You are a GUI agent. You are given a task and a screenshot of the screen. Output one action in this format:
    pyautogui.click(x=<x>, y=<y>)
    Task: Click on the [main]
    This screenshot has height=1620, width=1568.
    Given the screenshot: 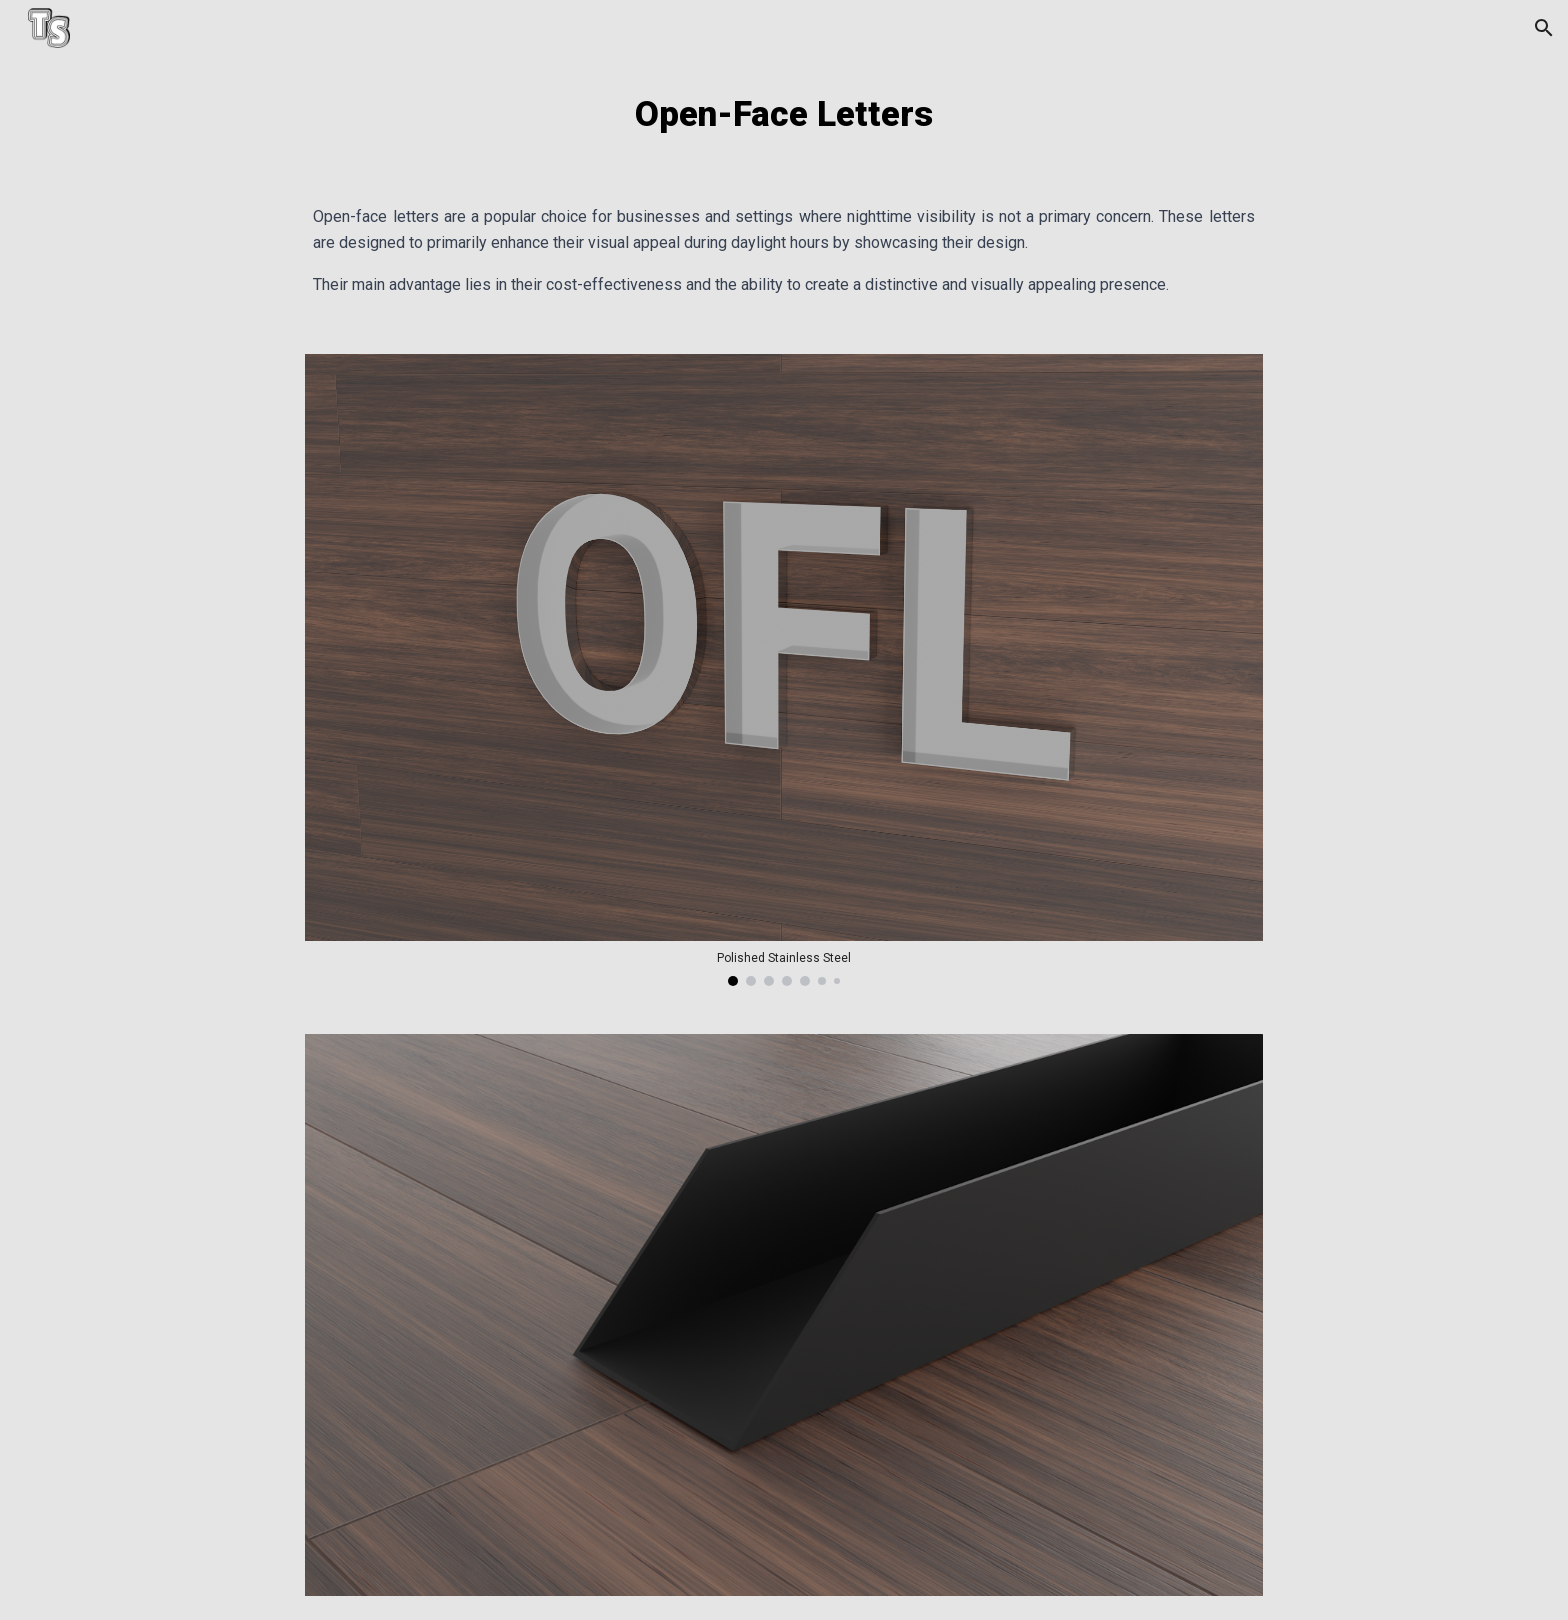 What is the action you would take?
    pyautogui.click(x=783, y=114)
    